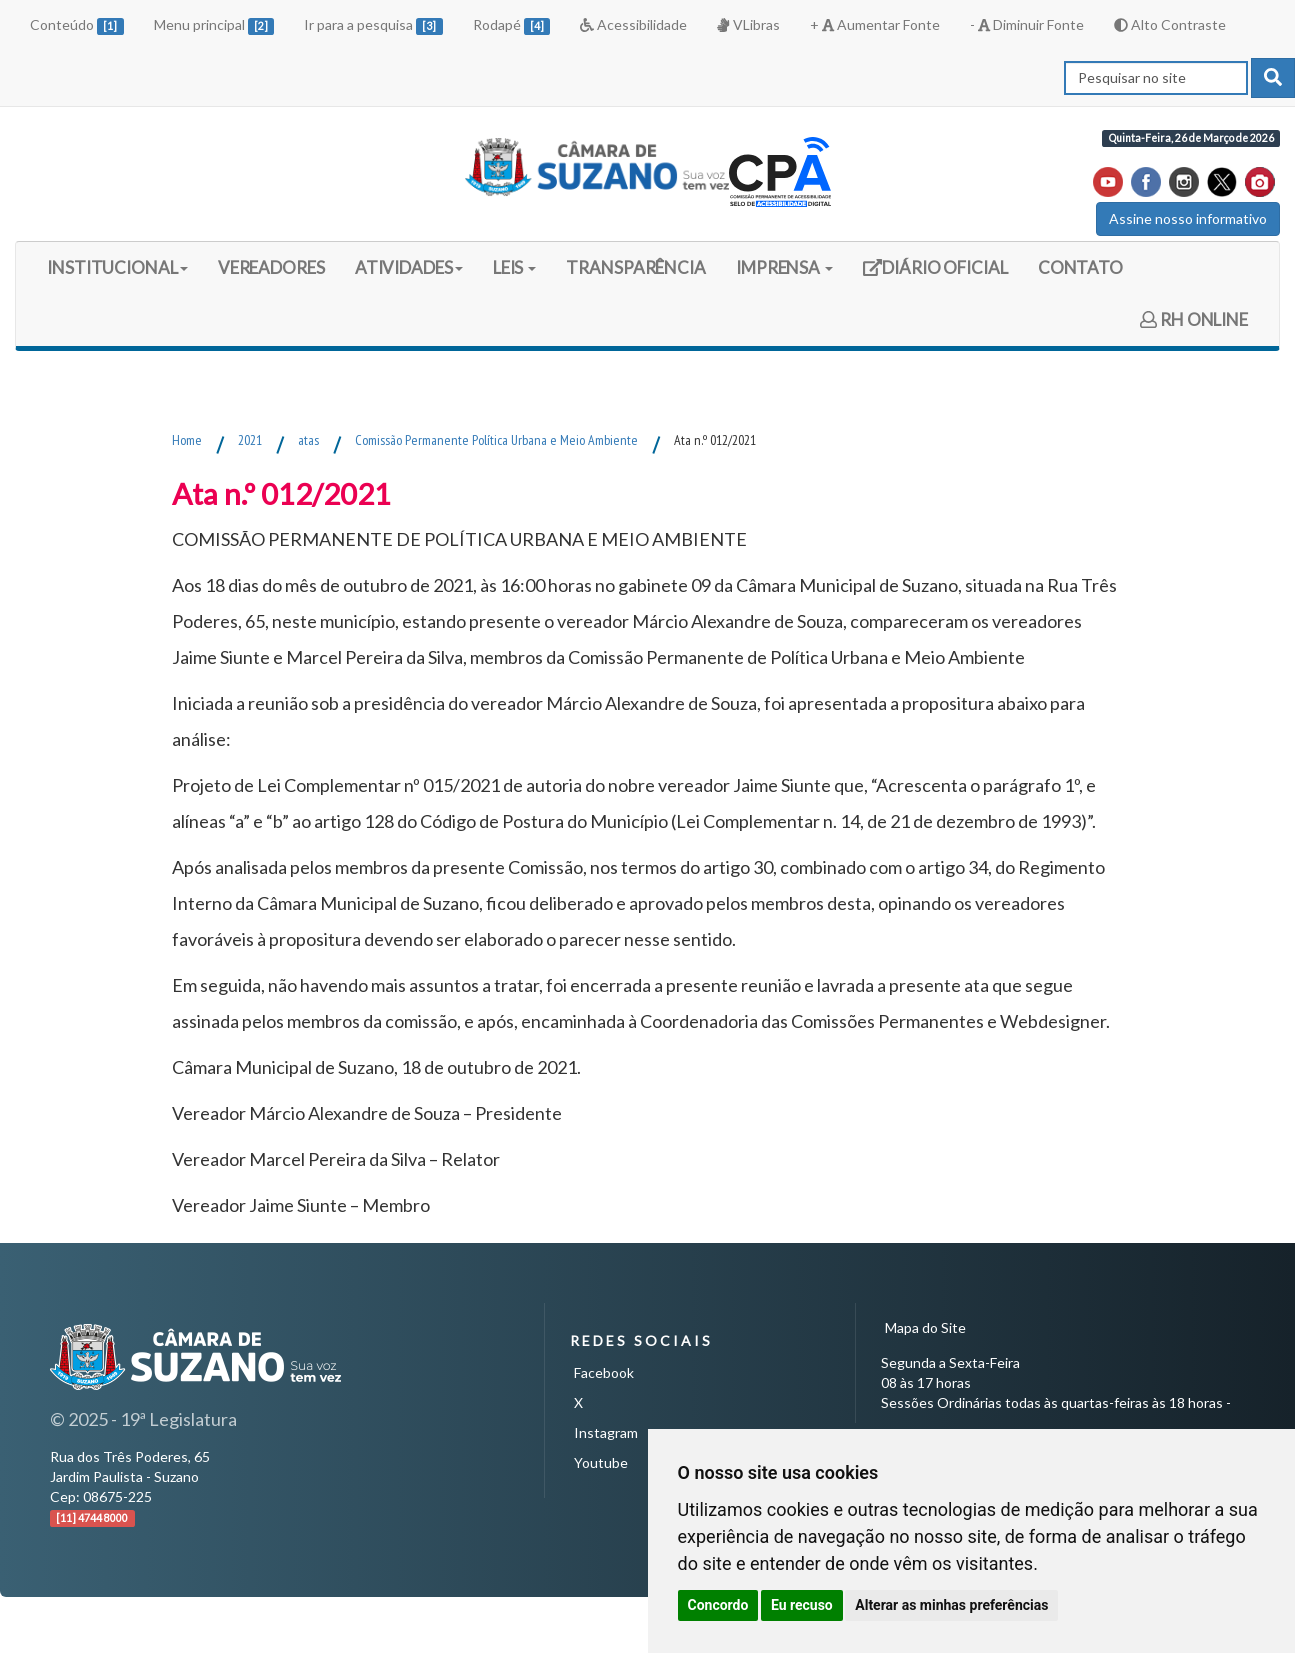  Describe the element at coordinates (409, 267) in the screenshot. I see `ATIVIDADES` at that location.